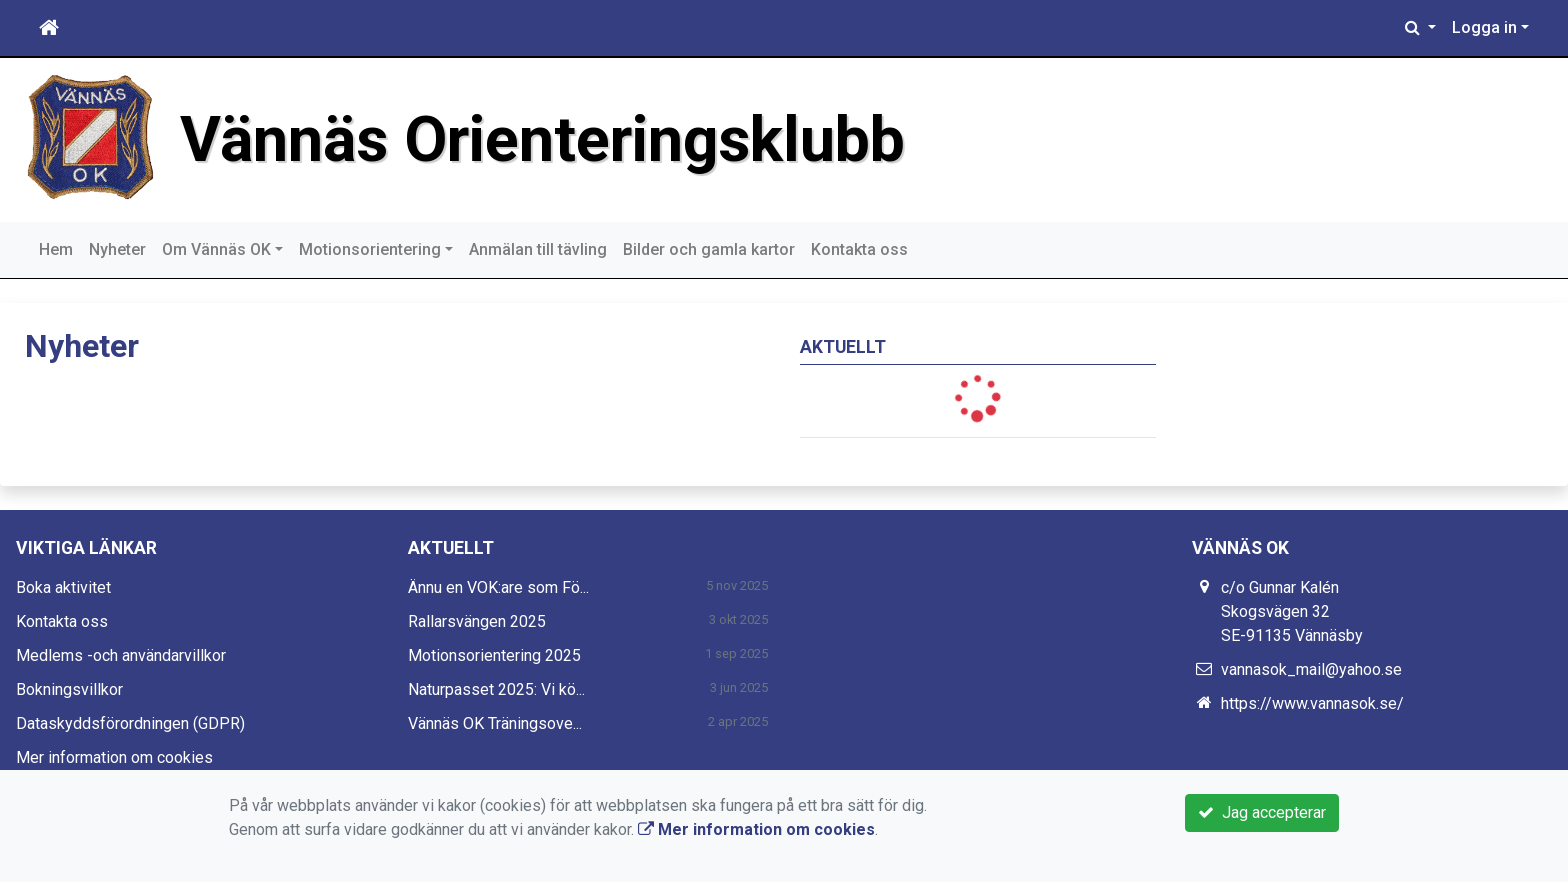 This screenshot has height=882, width=1568. What do you see at coordinates (370, 249) in the screenshot?
I see `Motionsorientering` at bounding box center [370, 249].